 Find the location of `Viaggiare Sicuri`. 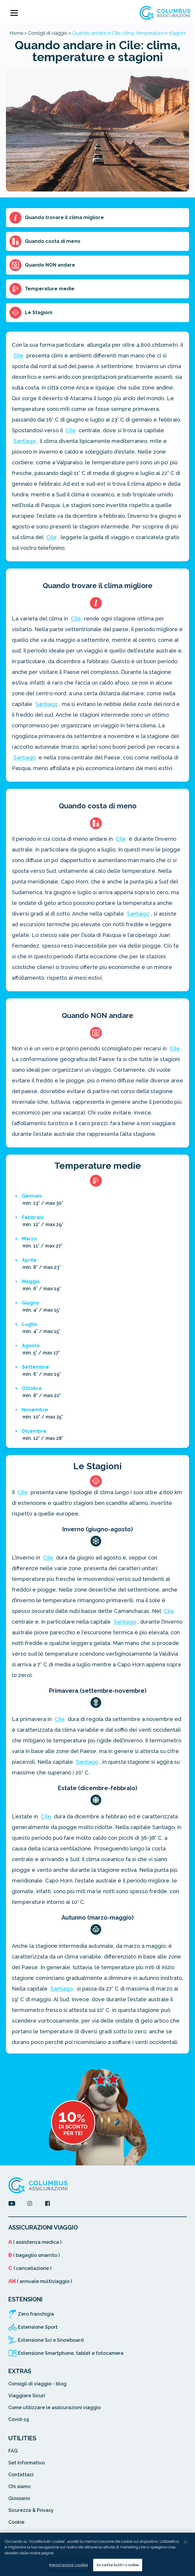

Viaggiare Sicuri is located at coordinates (26, 2395).